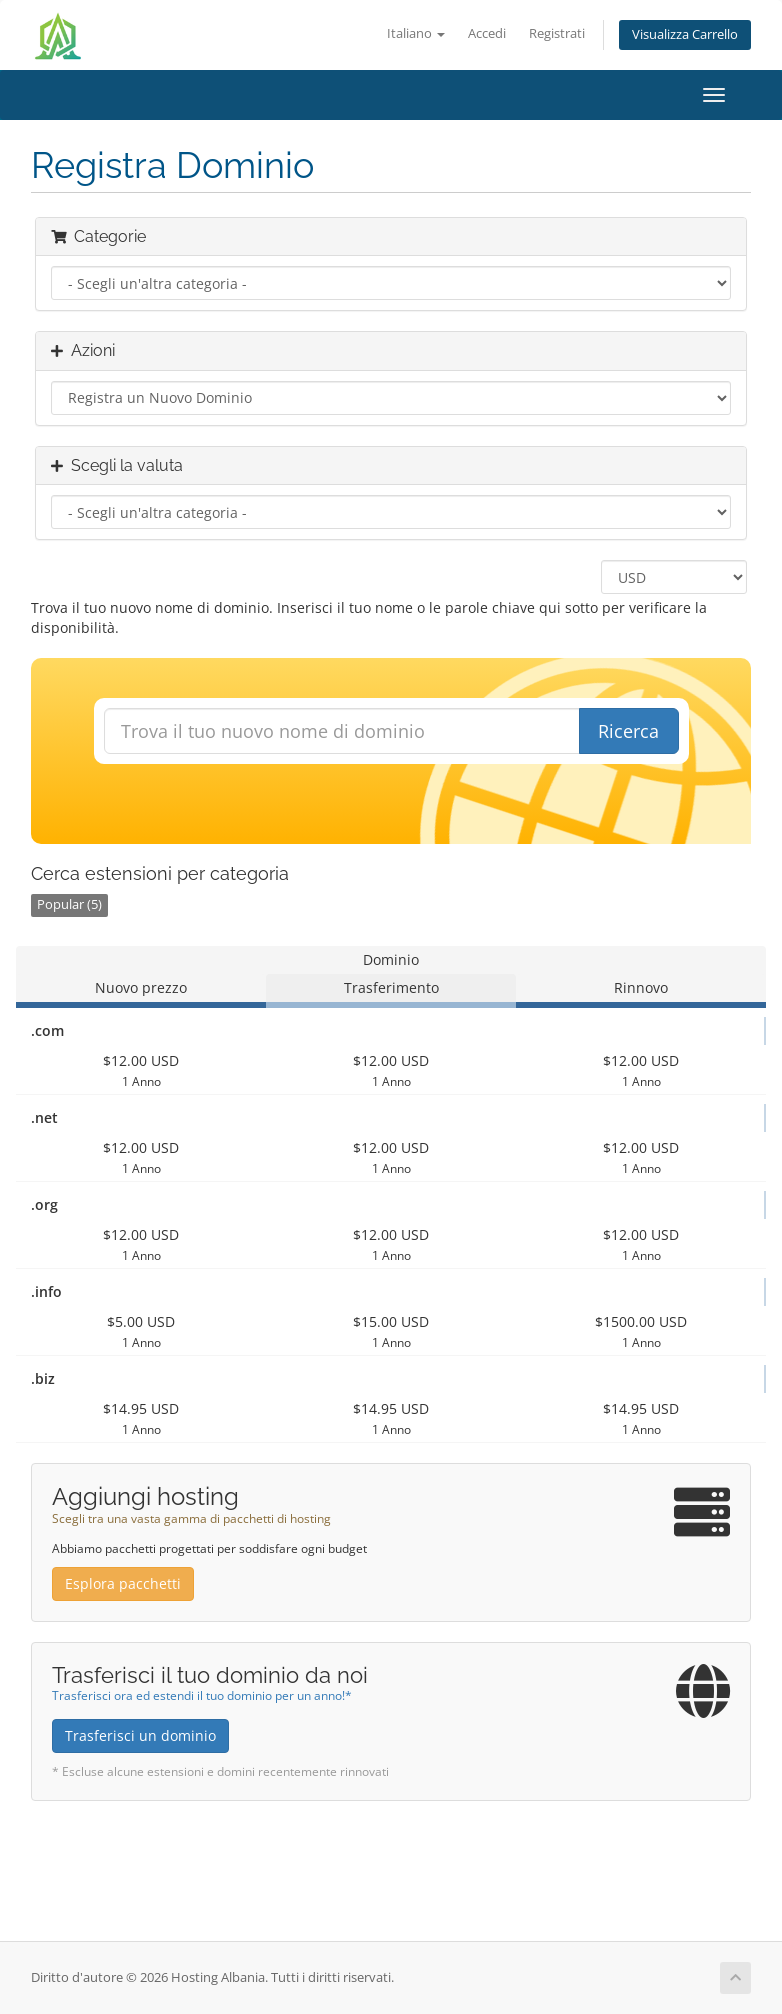  What do you see at coordinates (487, 33) in the screenshot?
I see `Accedi` at bounding box center [487, 33].